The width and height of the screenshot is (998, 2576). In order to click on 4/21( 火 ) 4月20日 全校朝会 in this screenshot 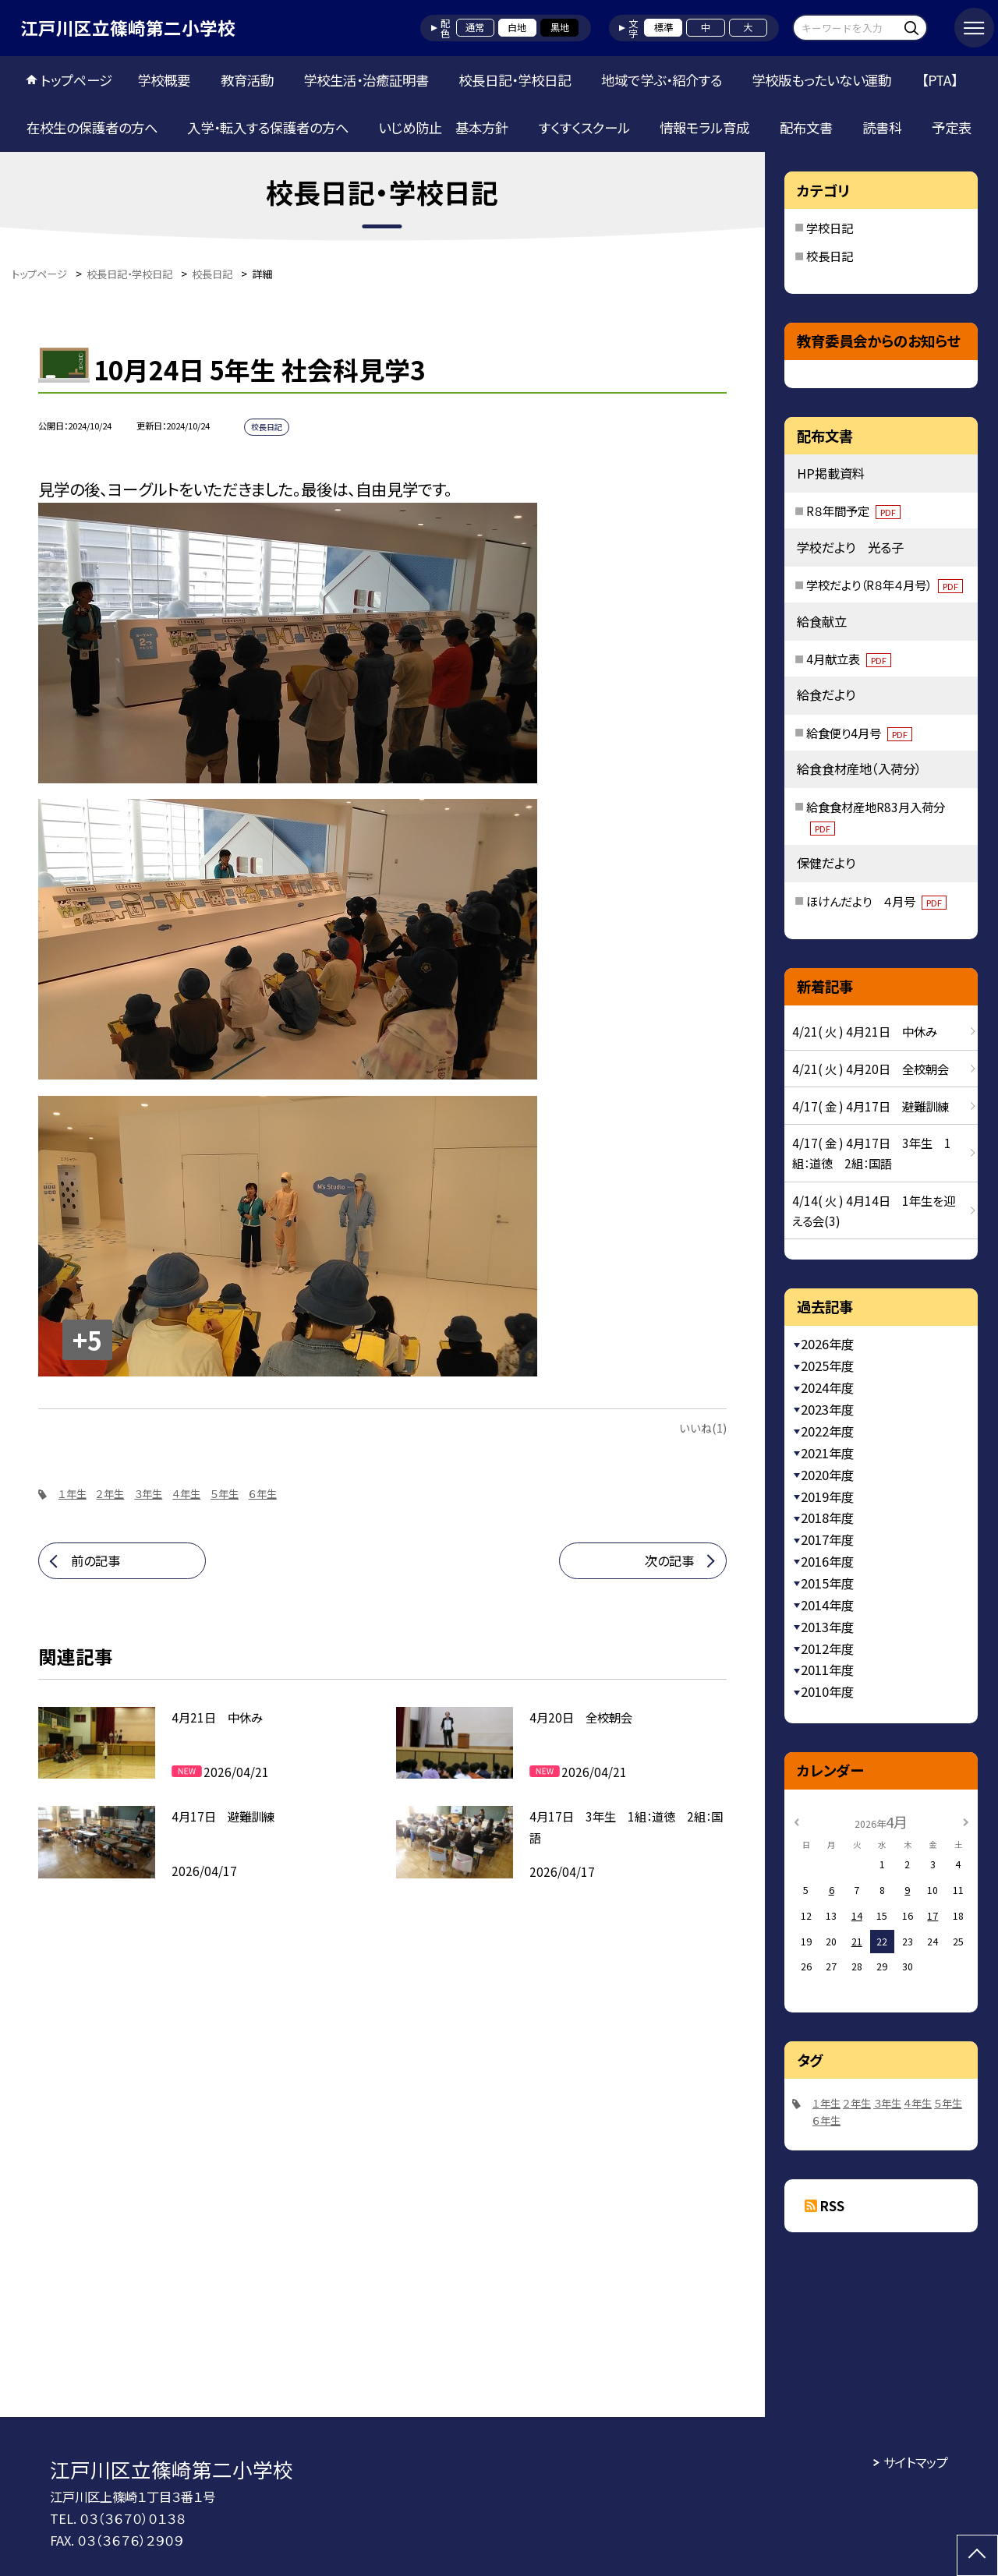, I will do `click(870, 1068)`.